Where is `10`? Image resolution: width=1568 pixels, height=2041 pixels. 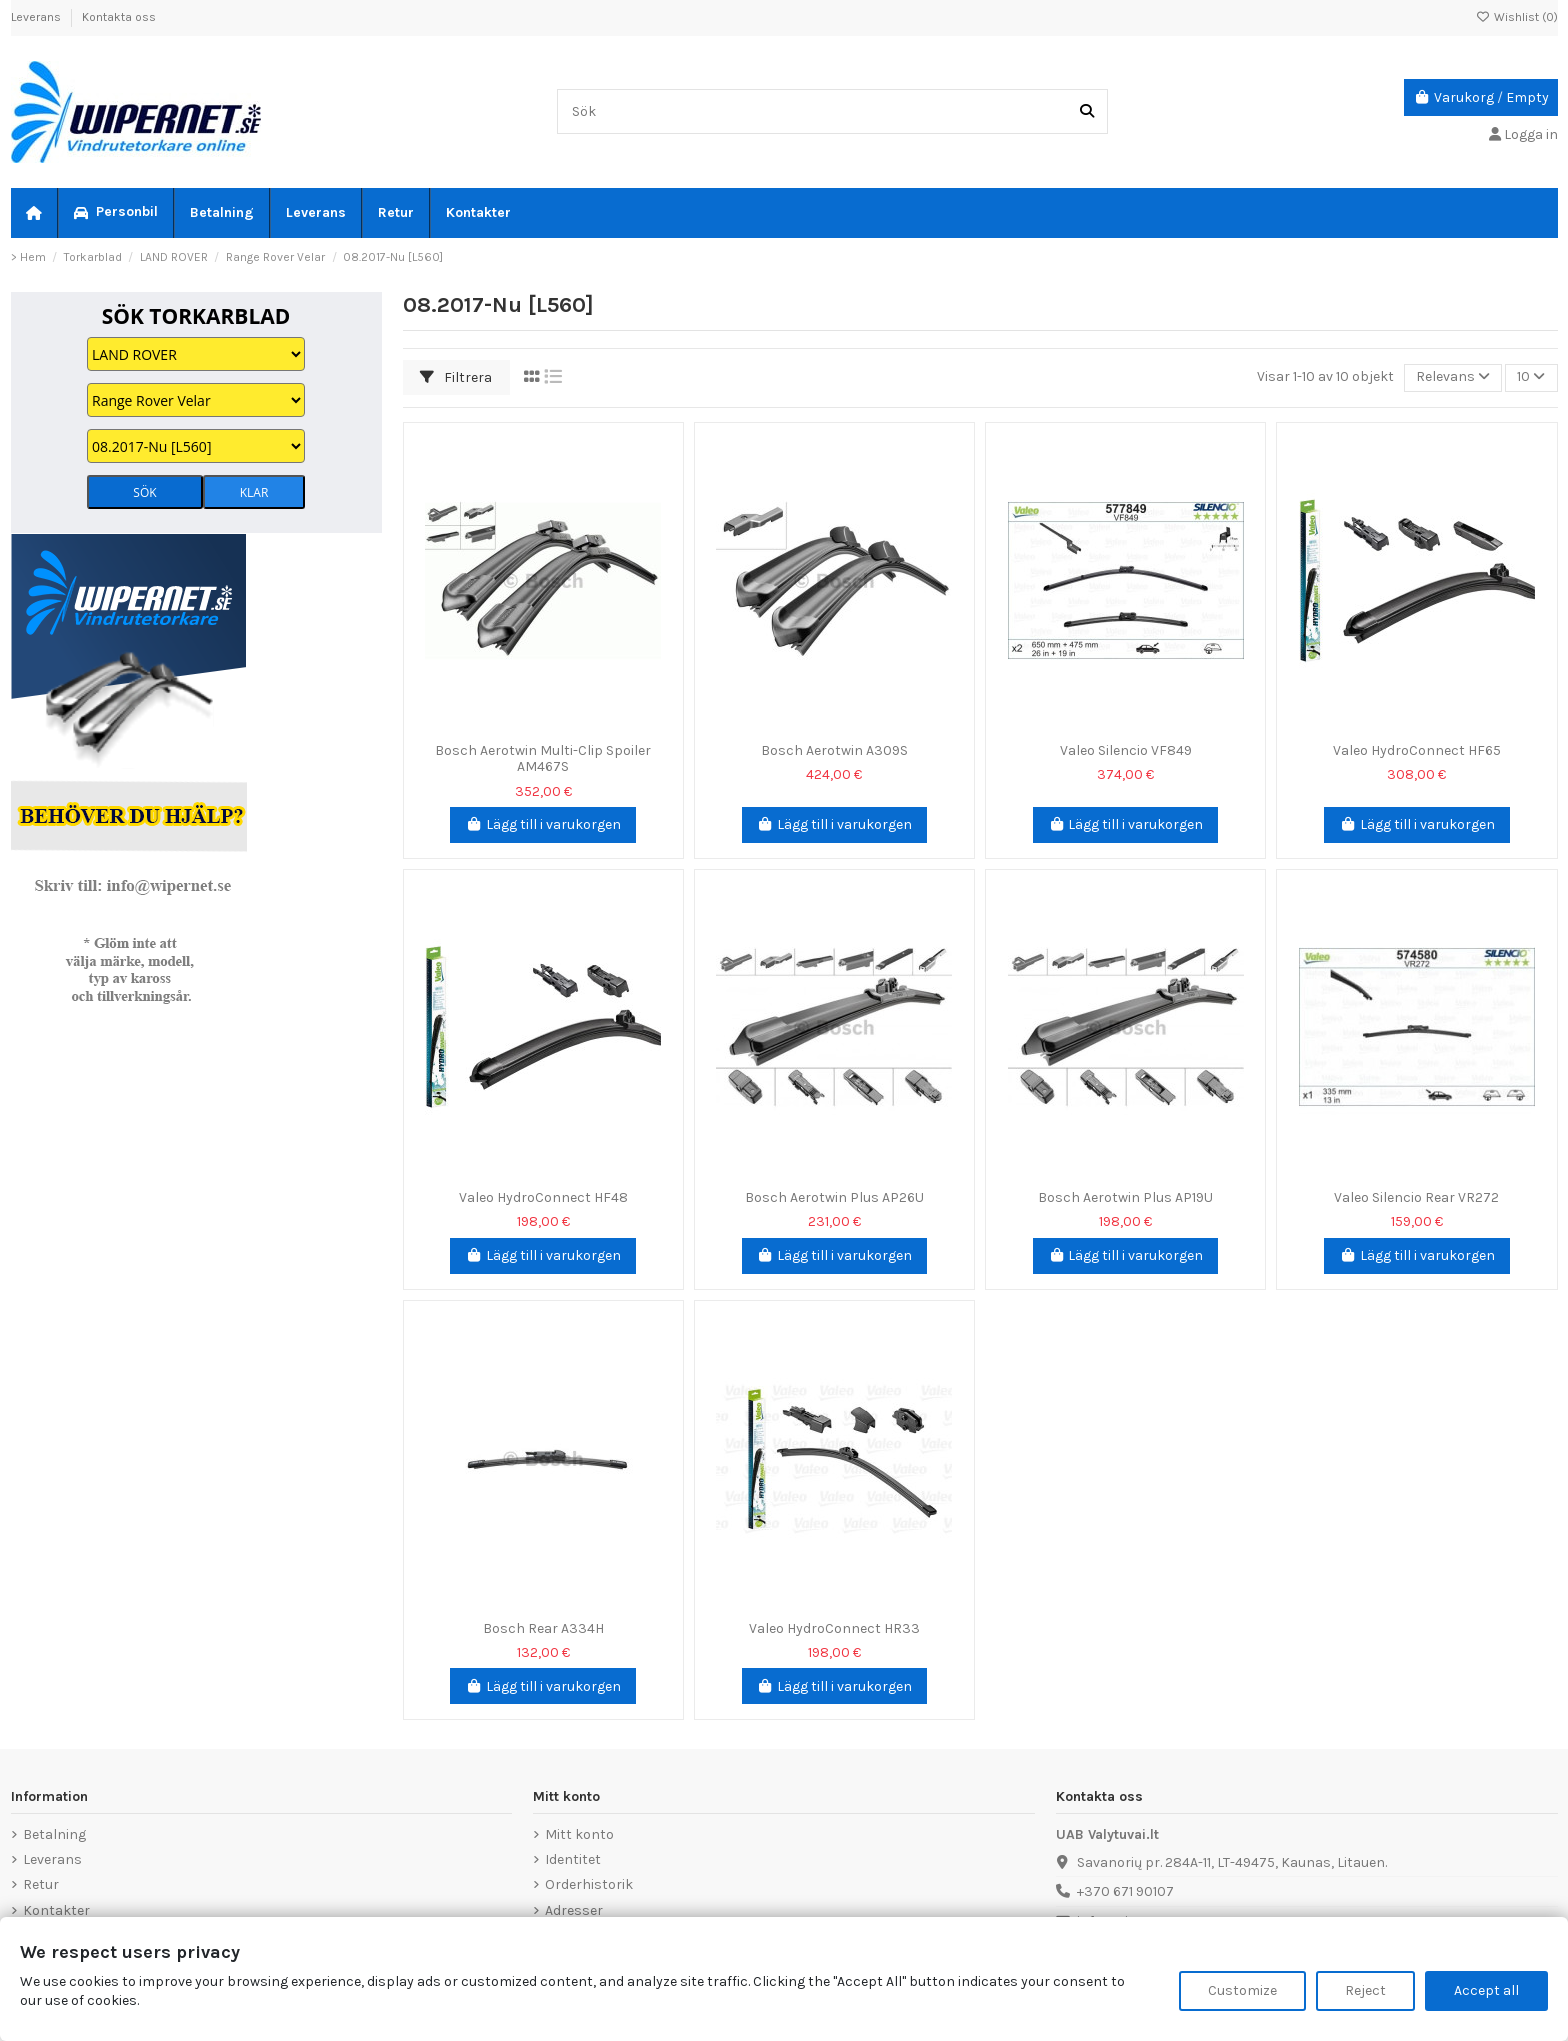
10 is located at coordinates (1531, 377).